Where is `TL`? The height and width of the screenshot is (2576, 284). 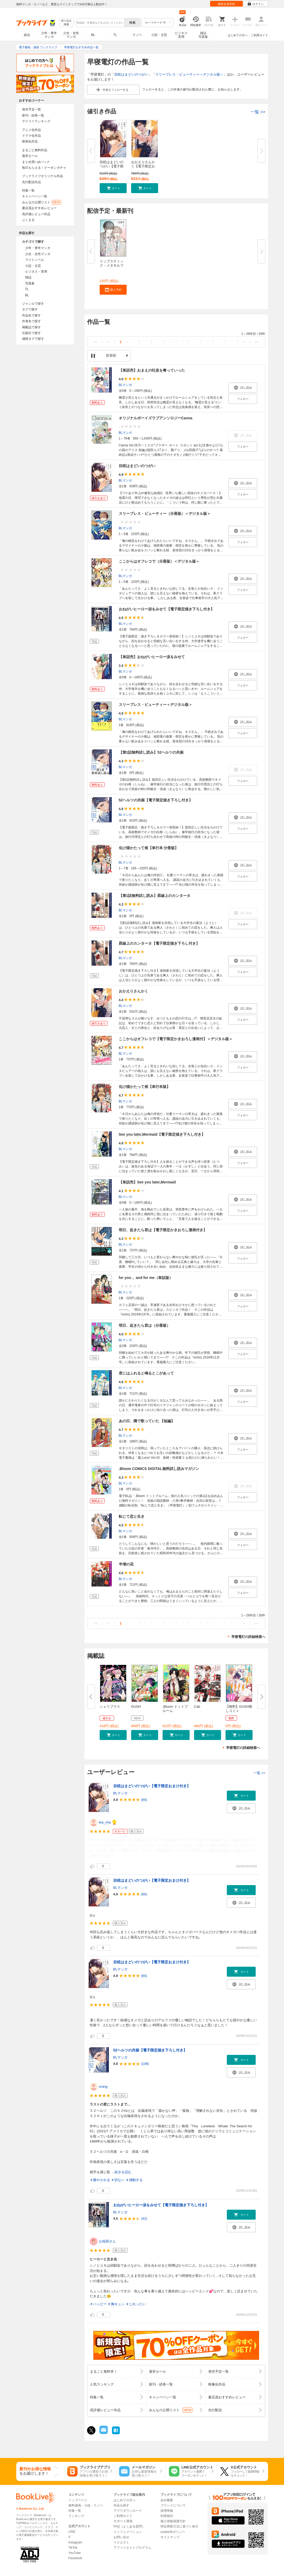
TL is located at coordinates (115, 35).